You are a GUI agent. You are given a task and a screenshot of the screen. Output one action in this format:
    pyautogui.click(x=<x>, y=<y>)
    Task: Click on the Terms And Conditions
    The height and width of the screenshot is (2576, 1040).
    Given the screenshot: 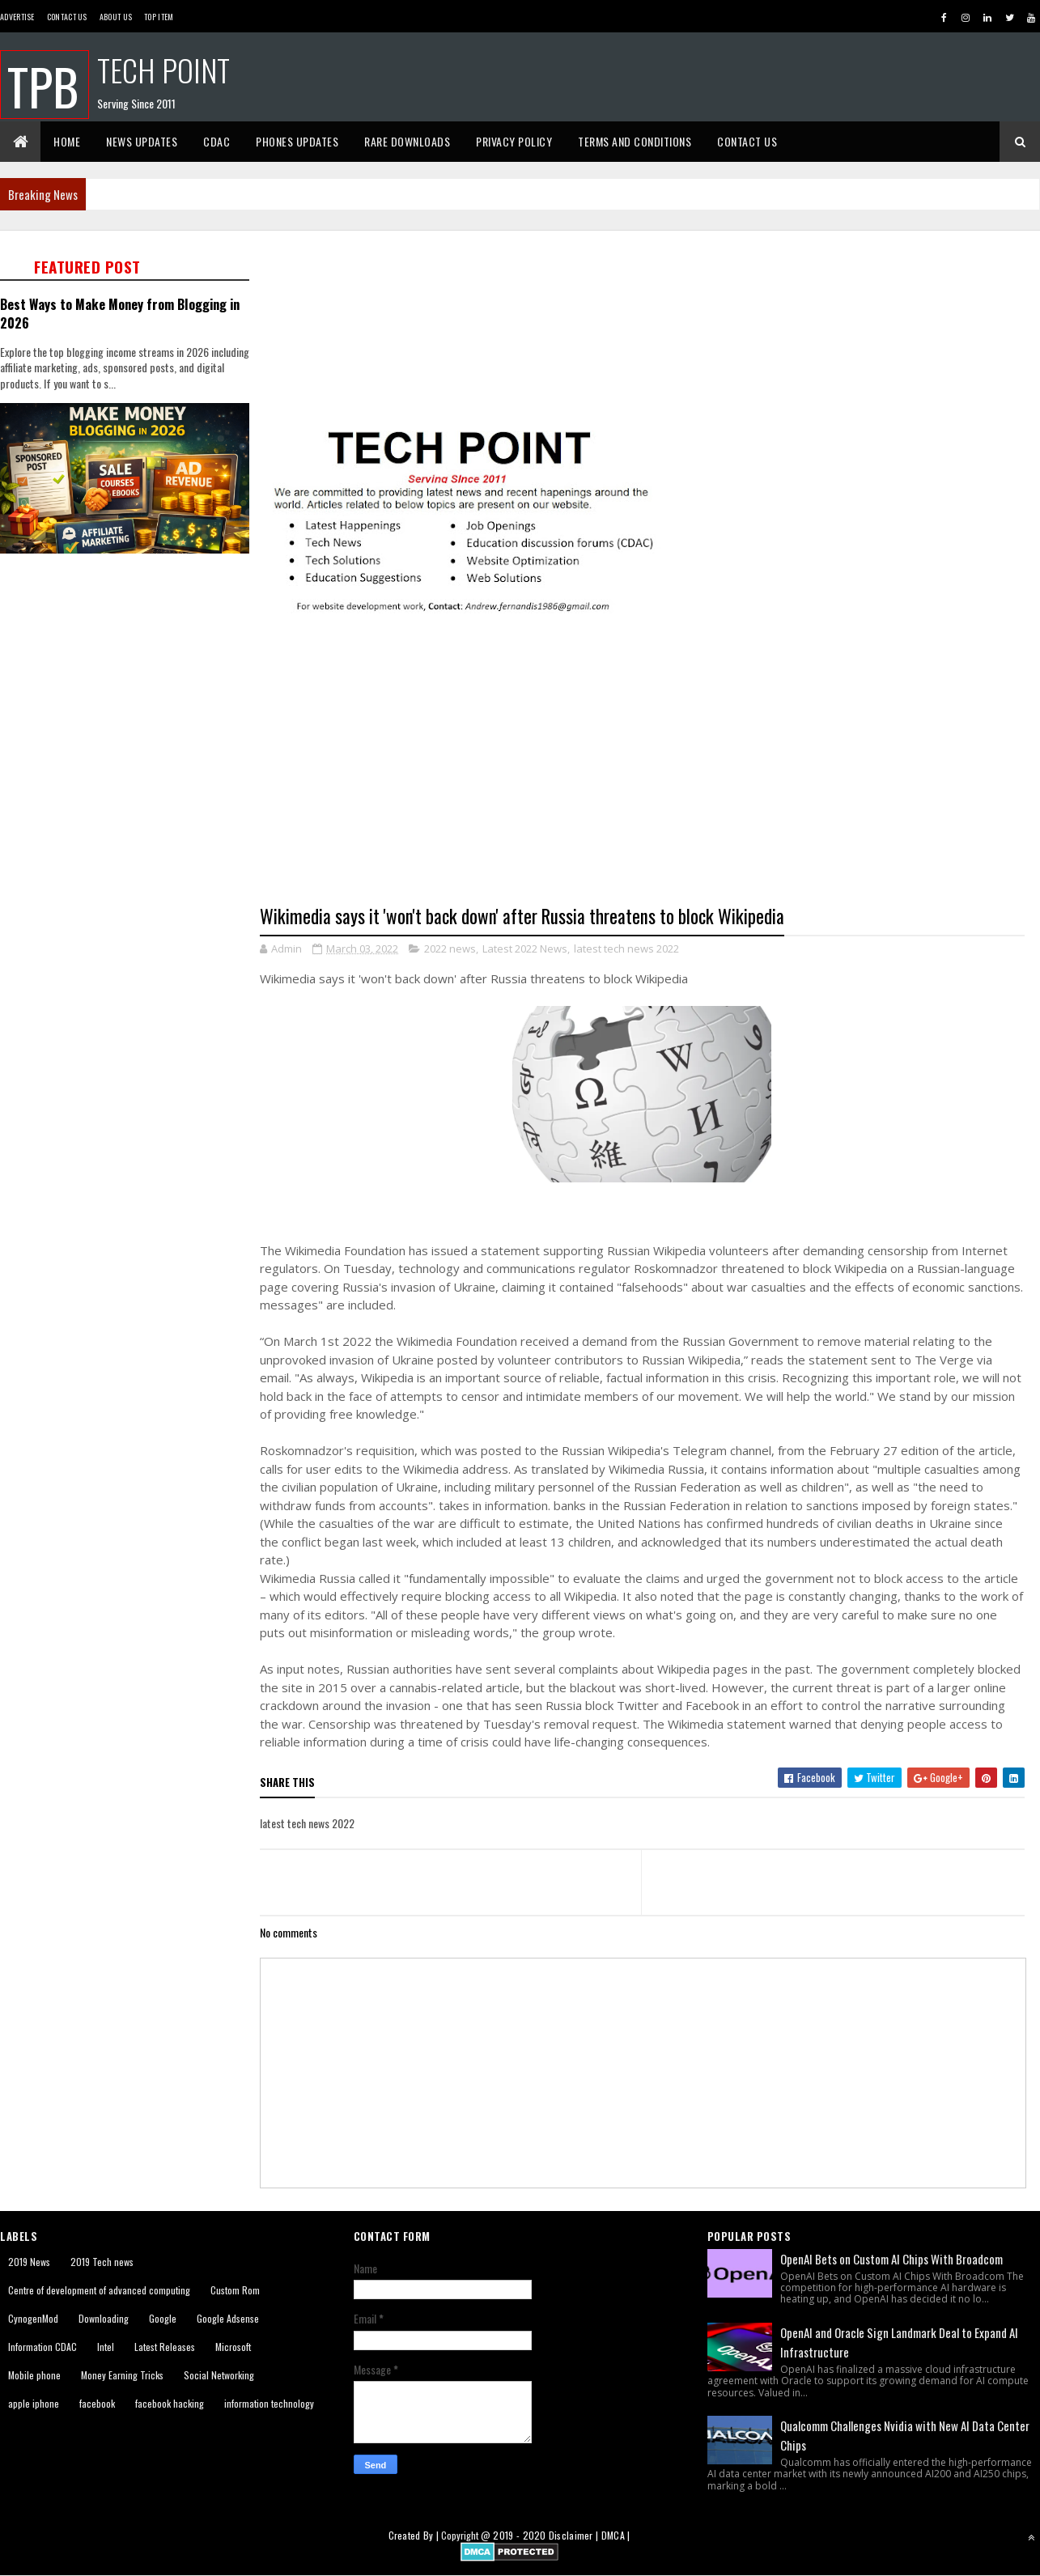 What is the action you would take?
    pyautogui.click(x=634, y=141)
    